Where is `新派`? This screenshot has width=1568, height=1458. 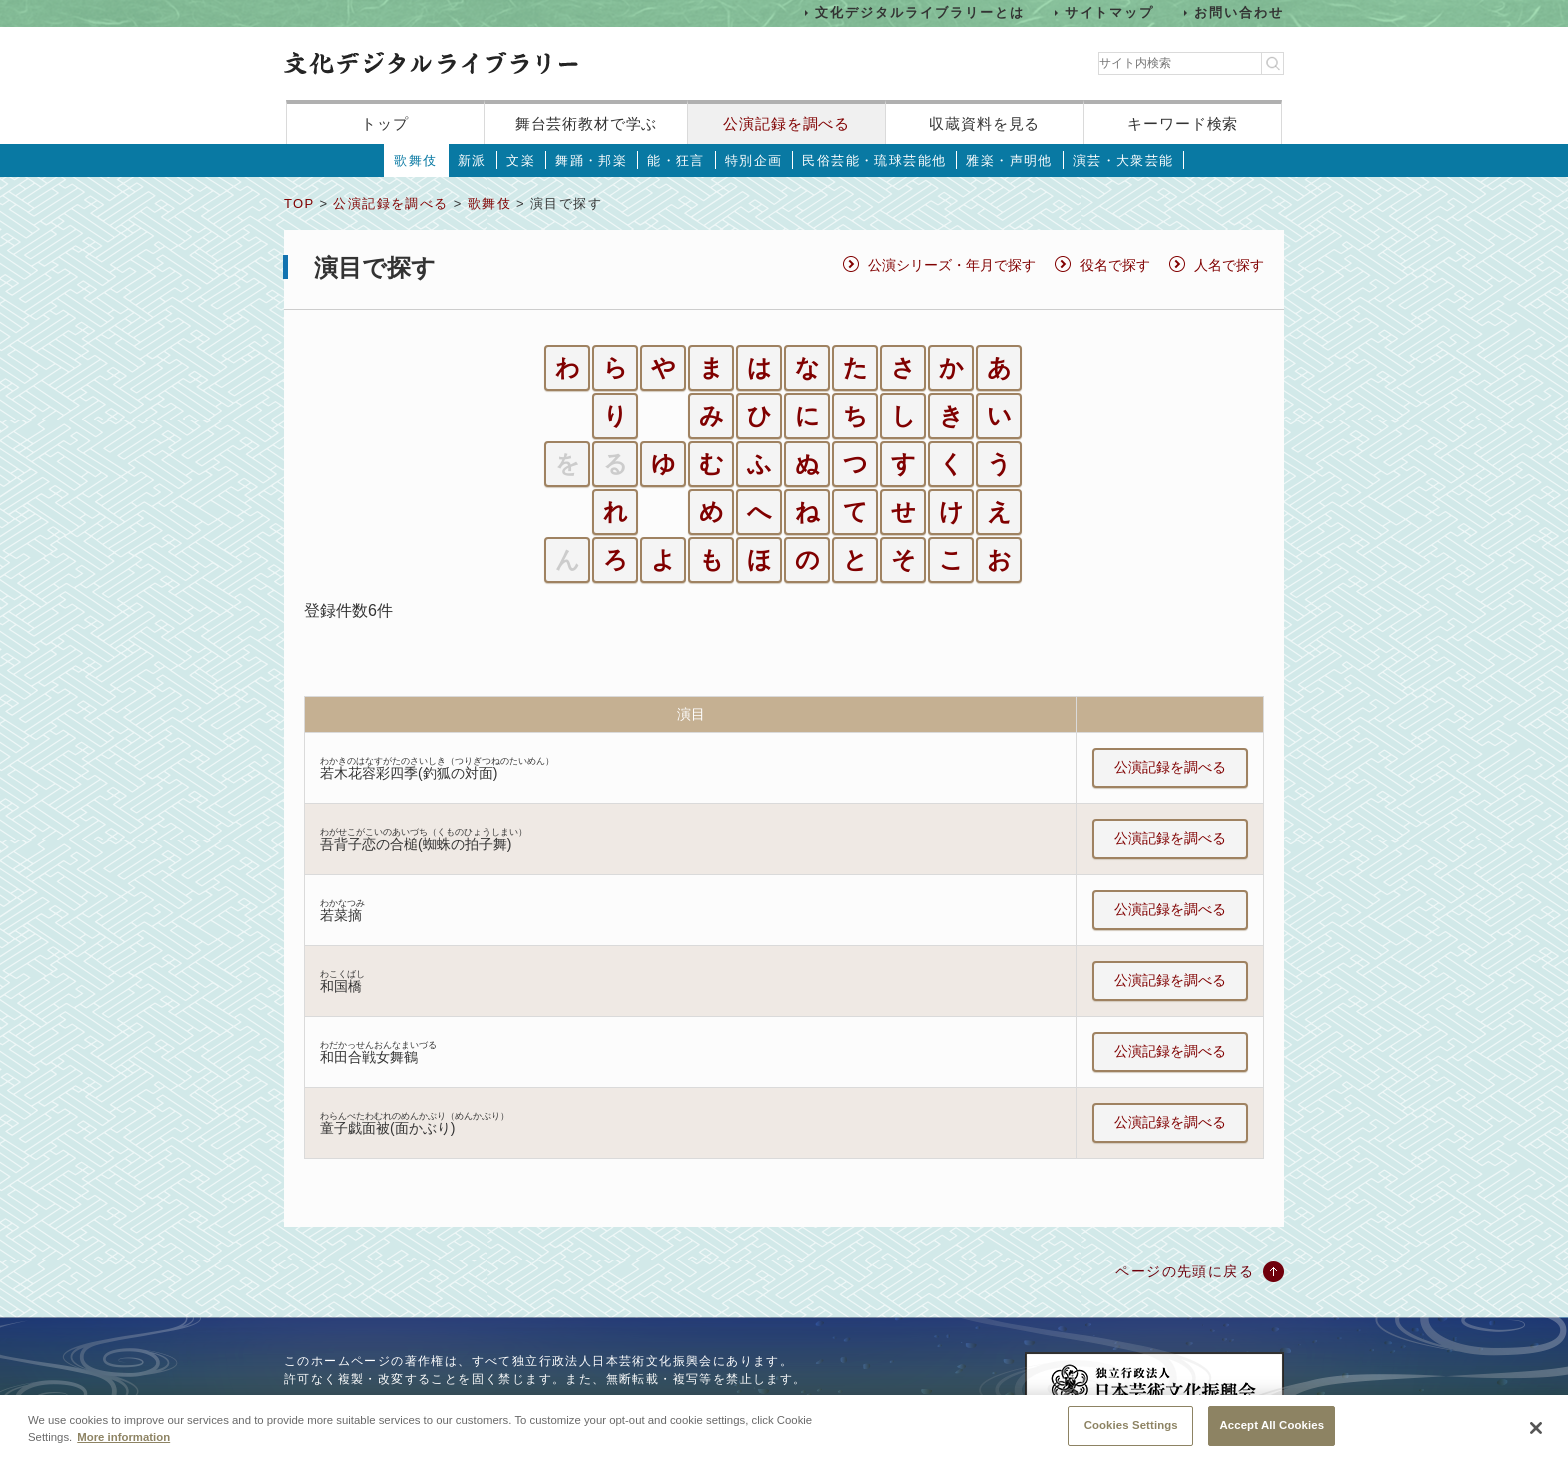
新派 is located at coordinates (472, 160).